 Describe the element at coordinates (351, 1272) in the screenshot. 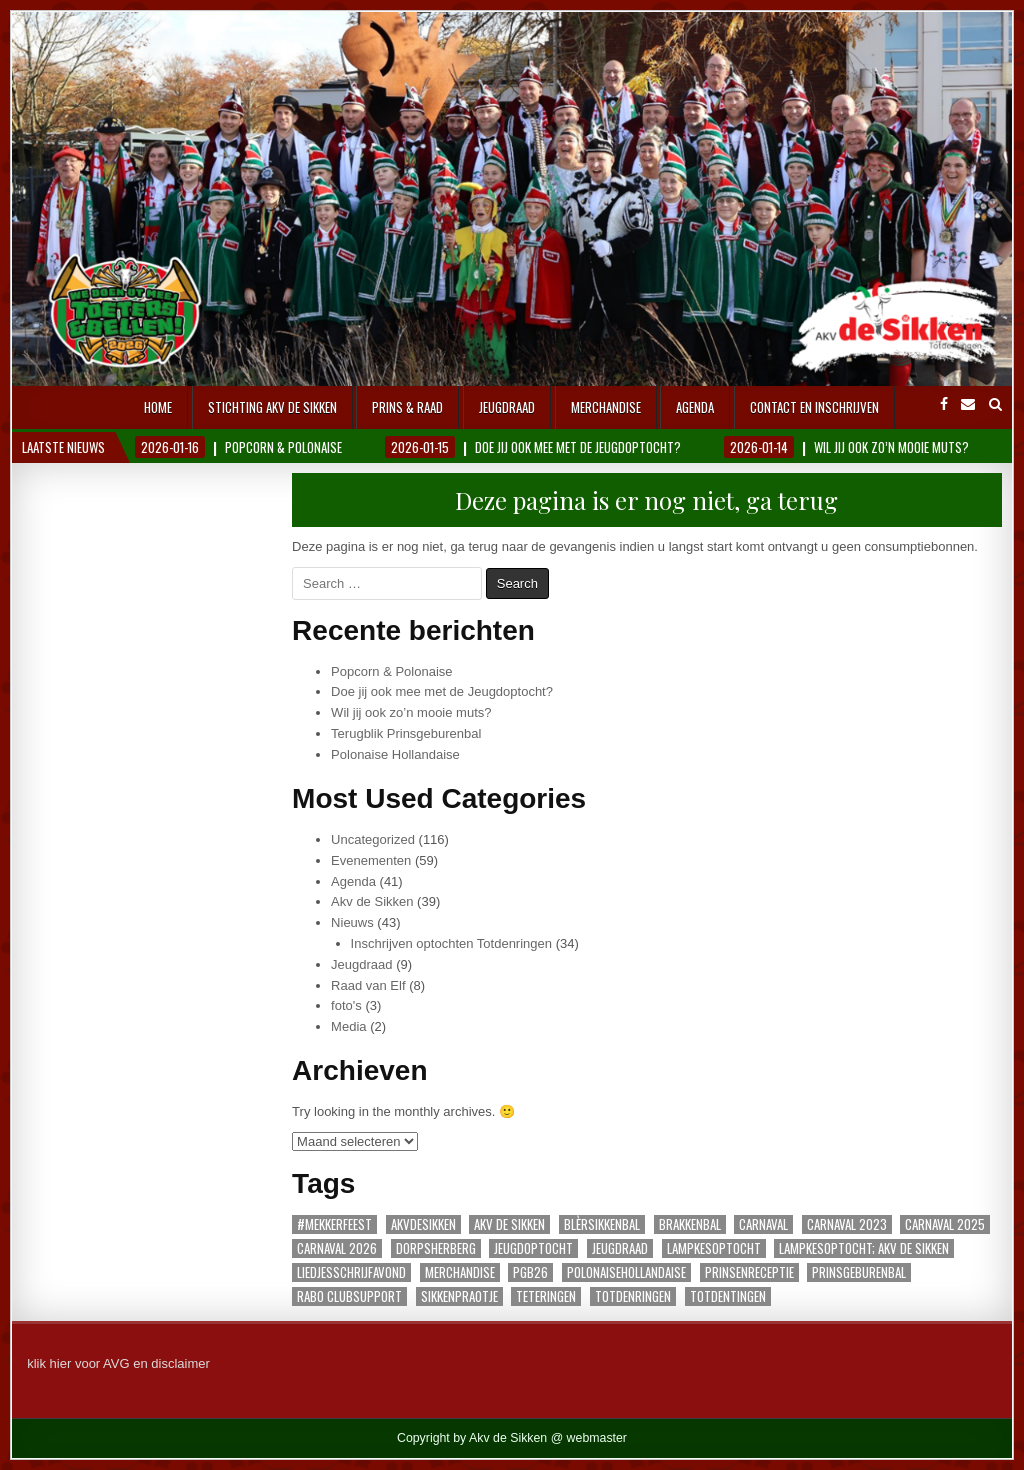

I see `Liedjesschrijfavond [Liedjesschrijfavond (1 item)]` at that location.